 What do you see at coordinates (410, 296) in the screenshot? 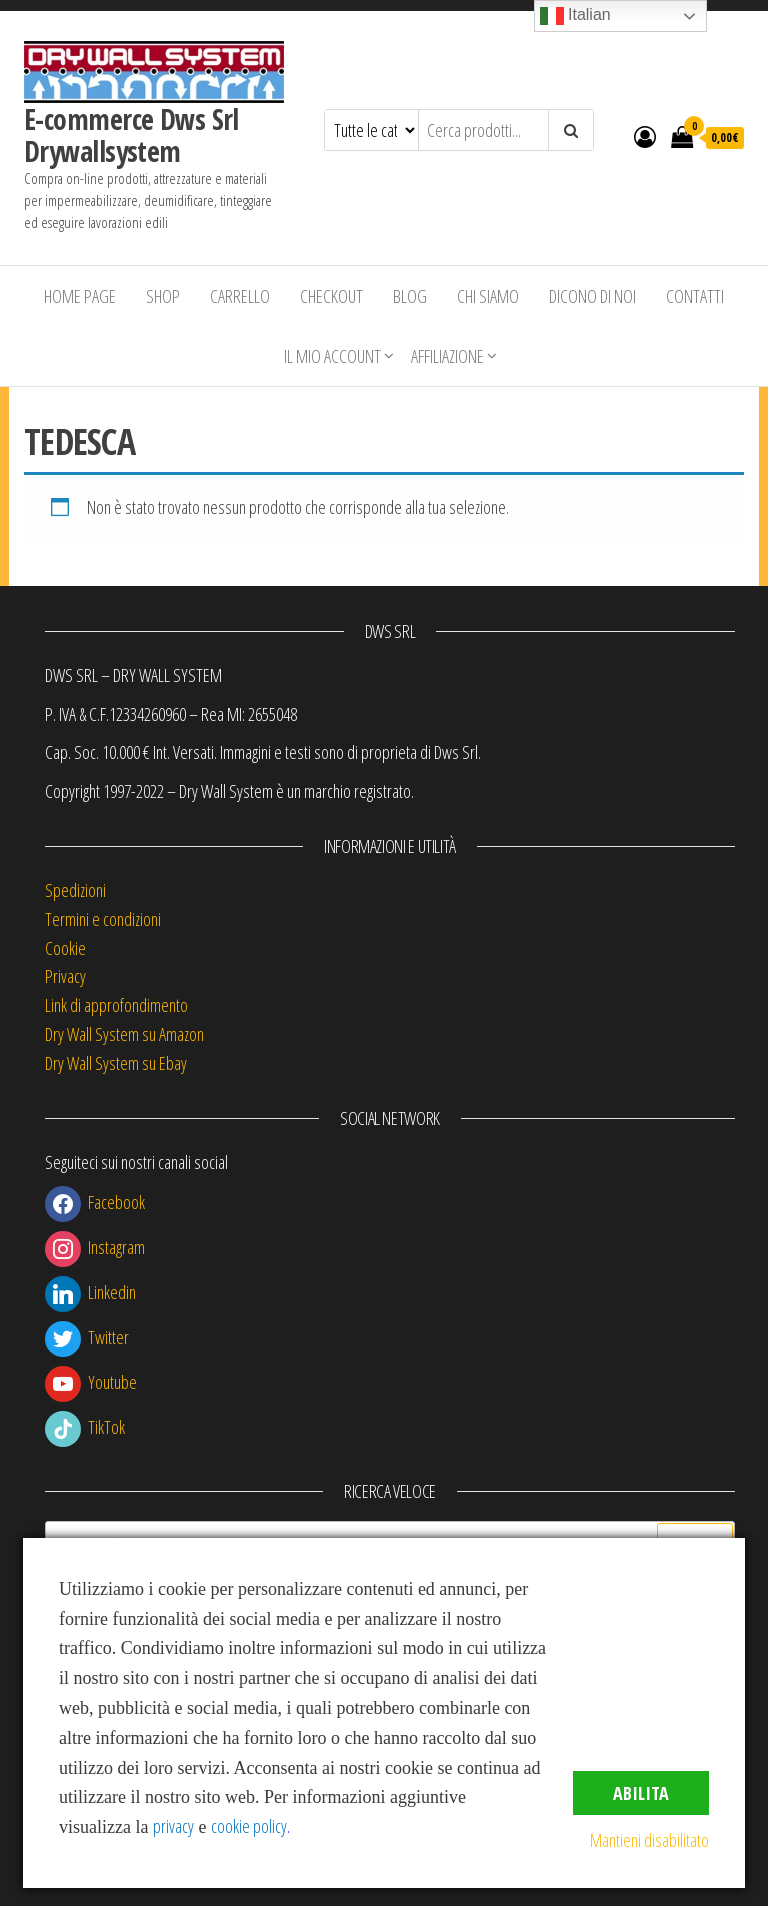
I see `Blog` at bounding box center [410, 296].